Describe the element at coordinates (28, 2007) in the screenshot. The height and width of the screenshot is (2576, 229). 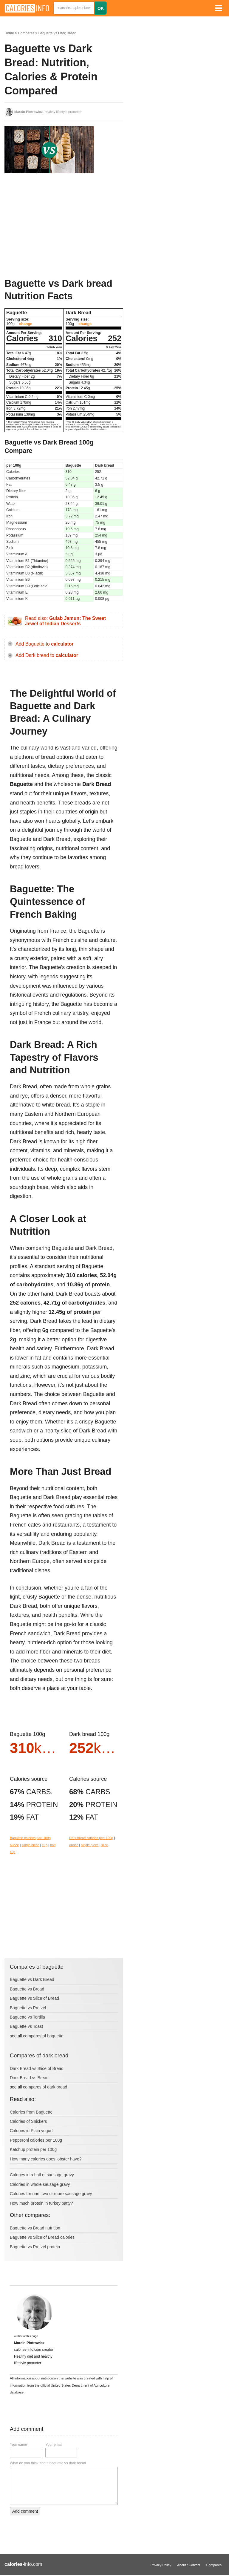
I see `Baguette vs Pretzel` at that location.